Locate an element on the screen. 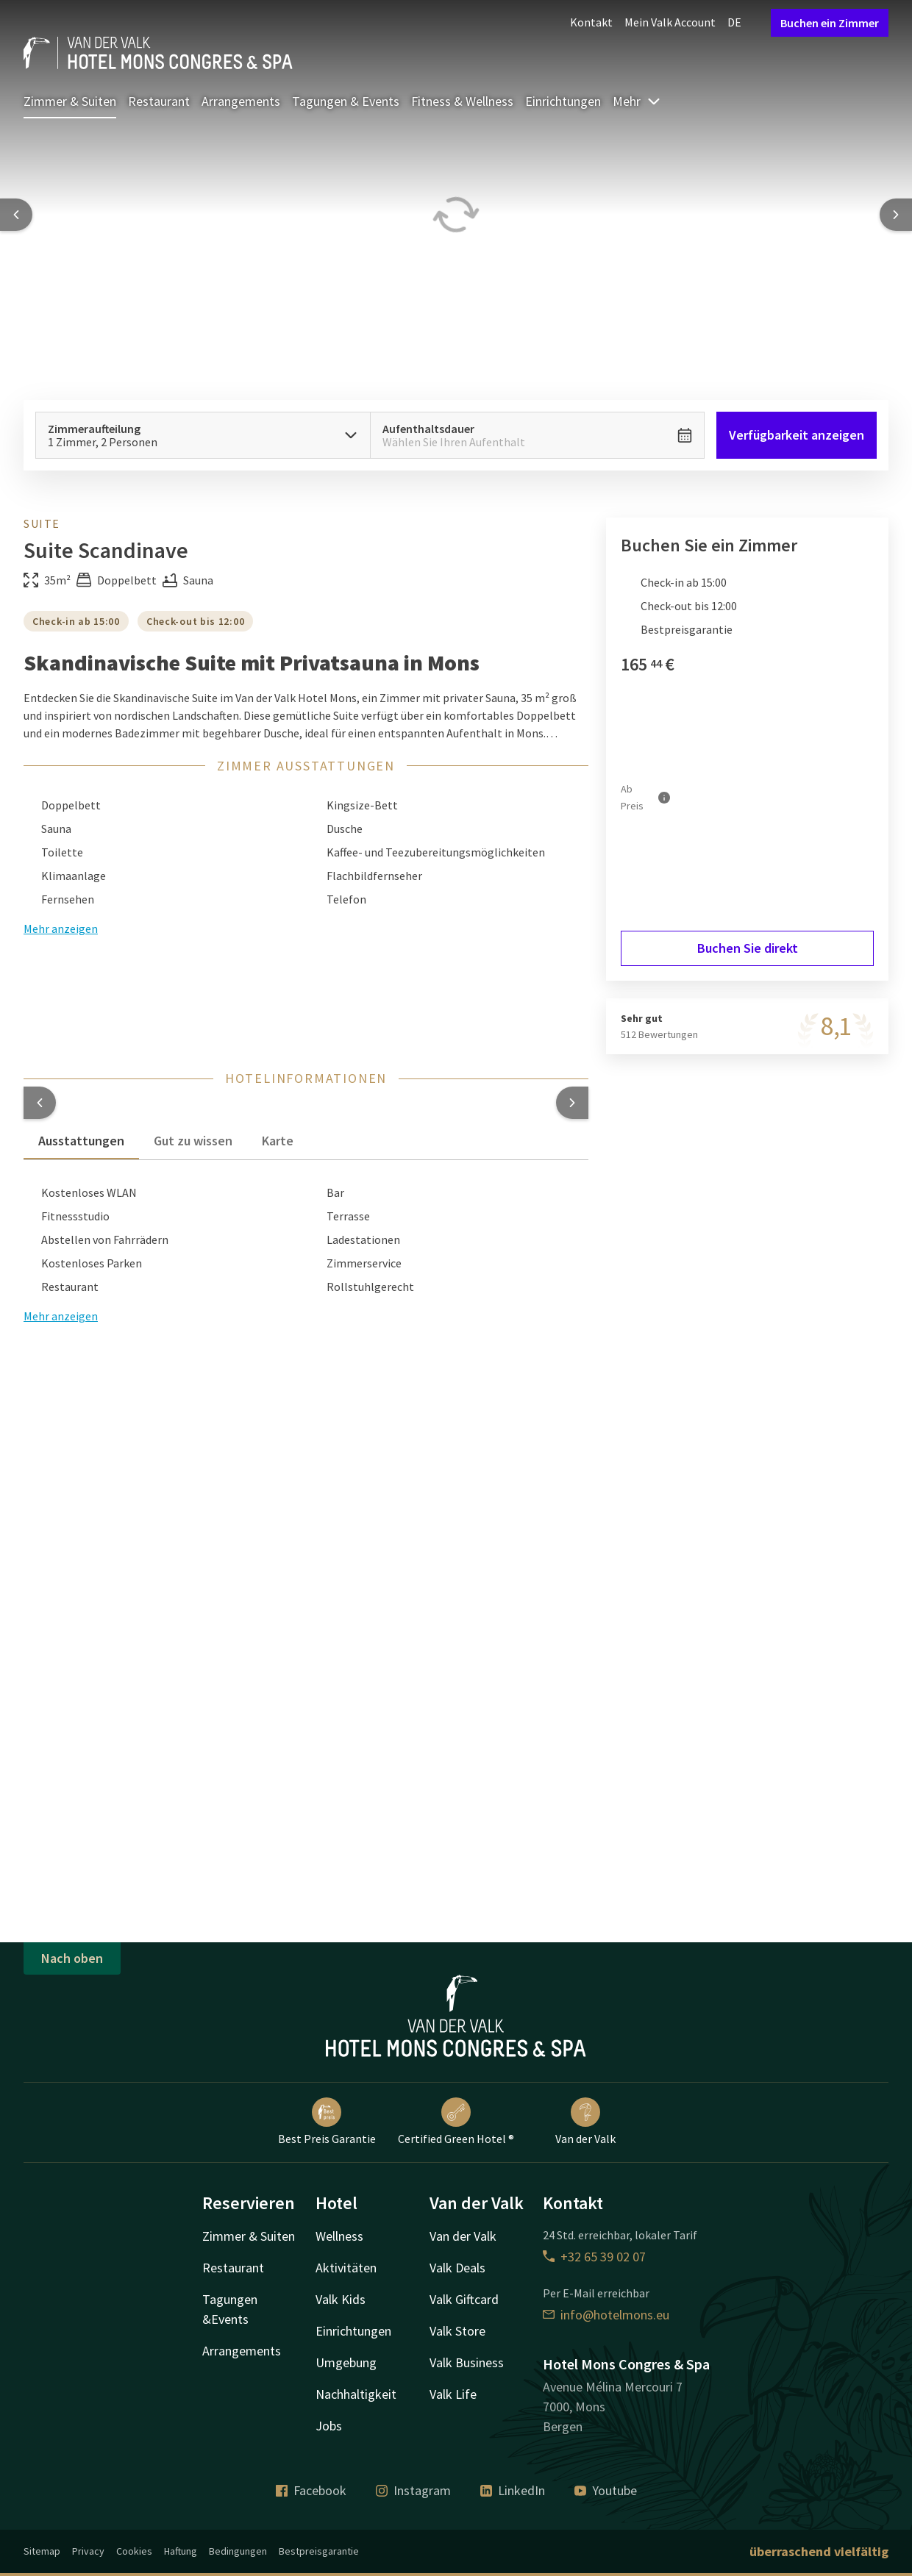 Image resolution: width=912 pixels, height=2576 pixels. Kontakt is located at coordinates (591, 22).